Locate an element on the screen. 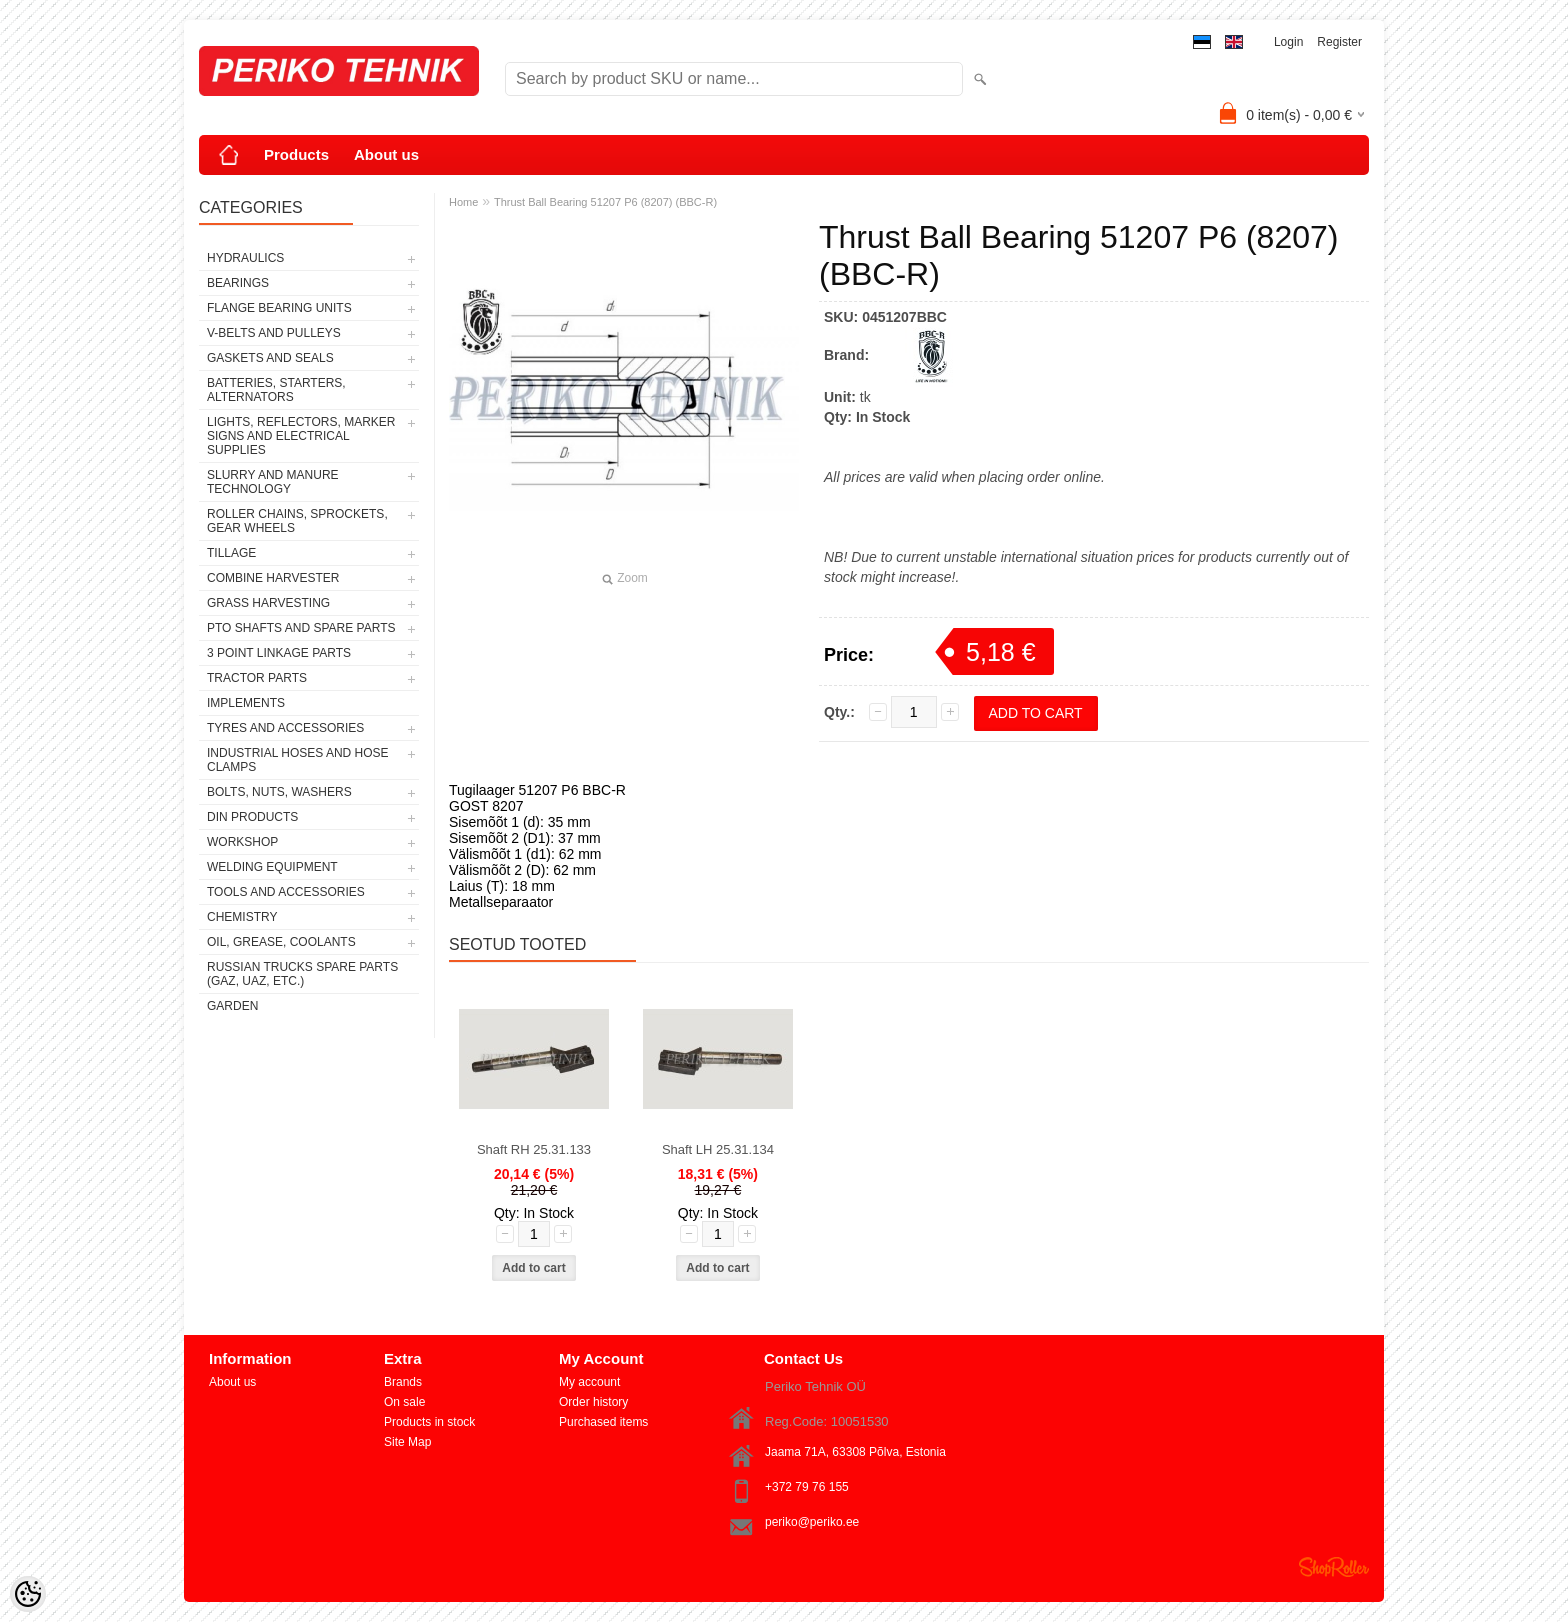  PTO SHAFTS AND SPARE PARTS is located at coordinates (301, 628).